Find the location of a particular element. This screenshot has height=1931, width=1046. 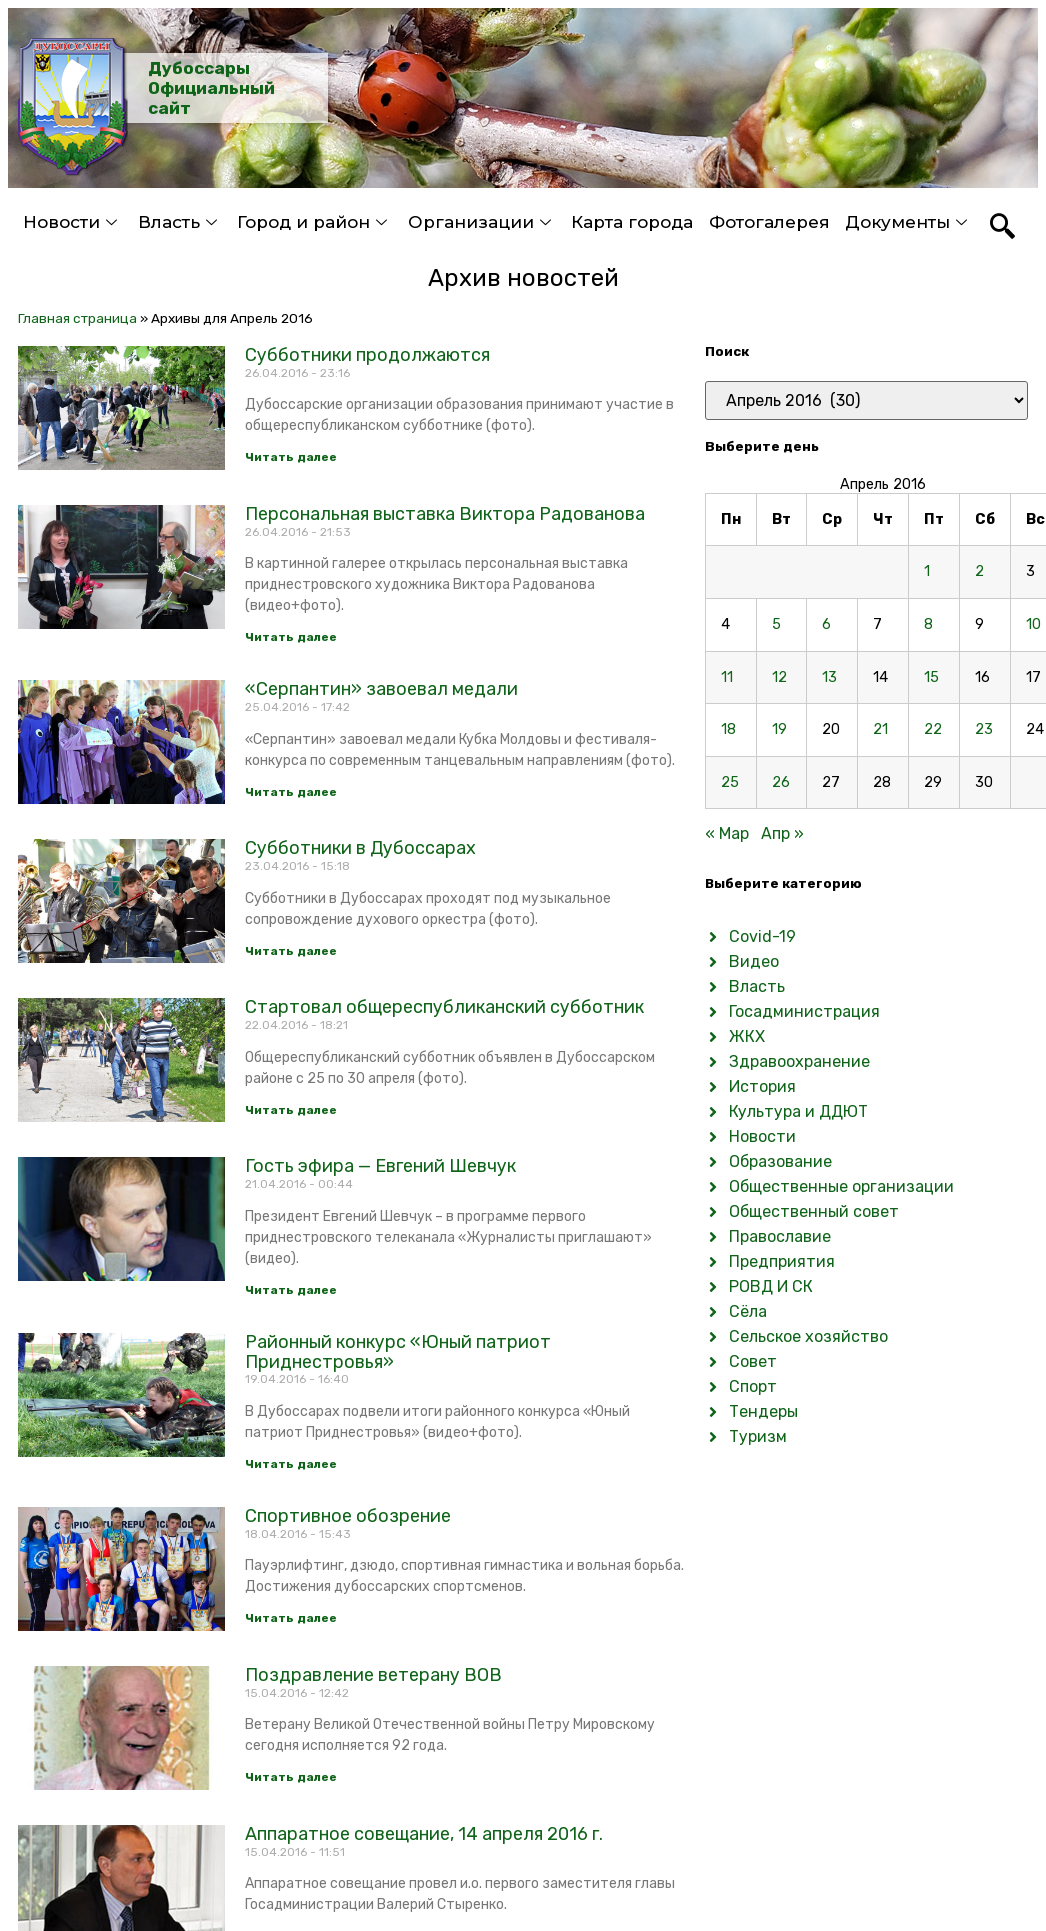

Районный конкурс «Юный патриот Приднестровья» is located at coordinates (398, 1352).